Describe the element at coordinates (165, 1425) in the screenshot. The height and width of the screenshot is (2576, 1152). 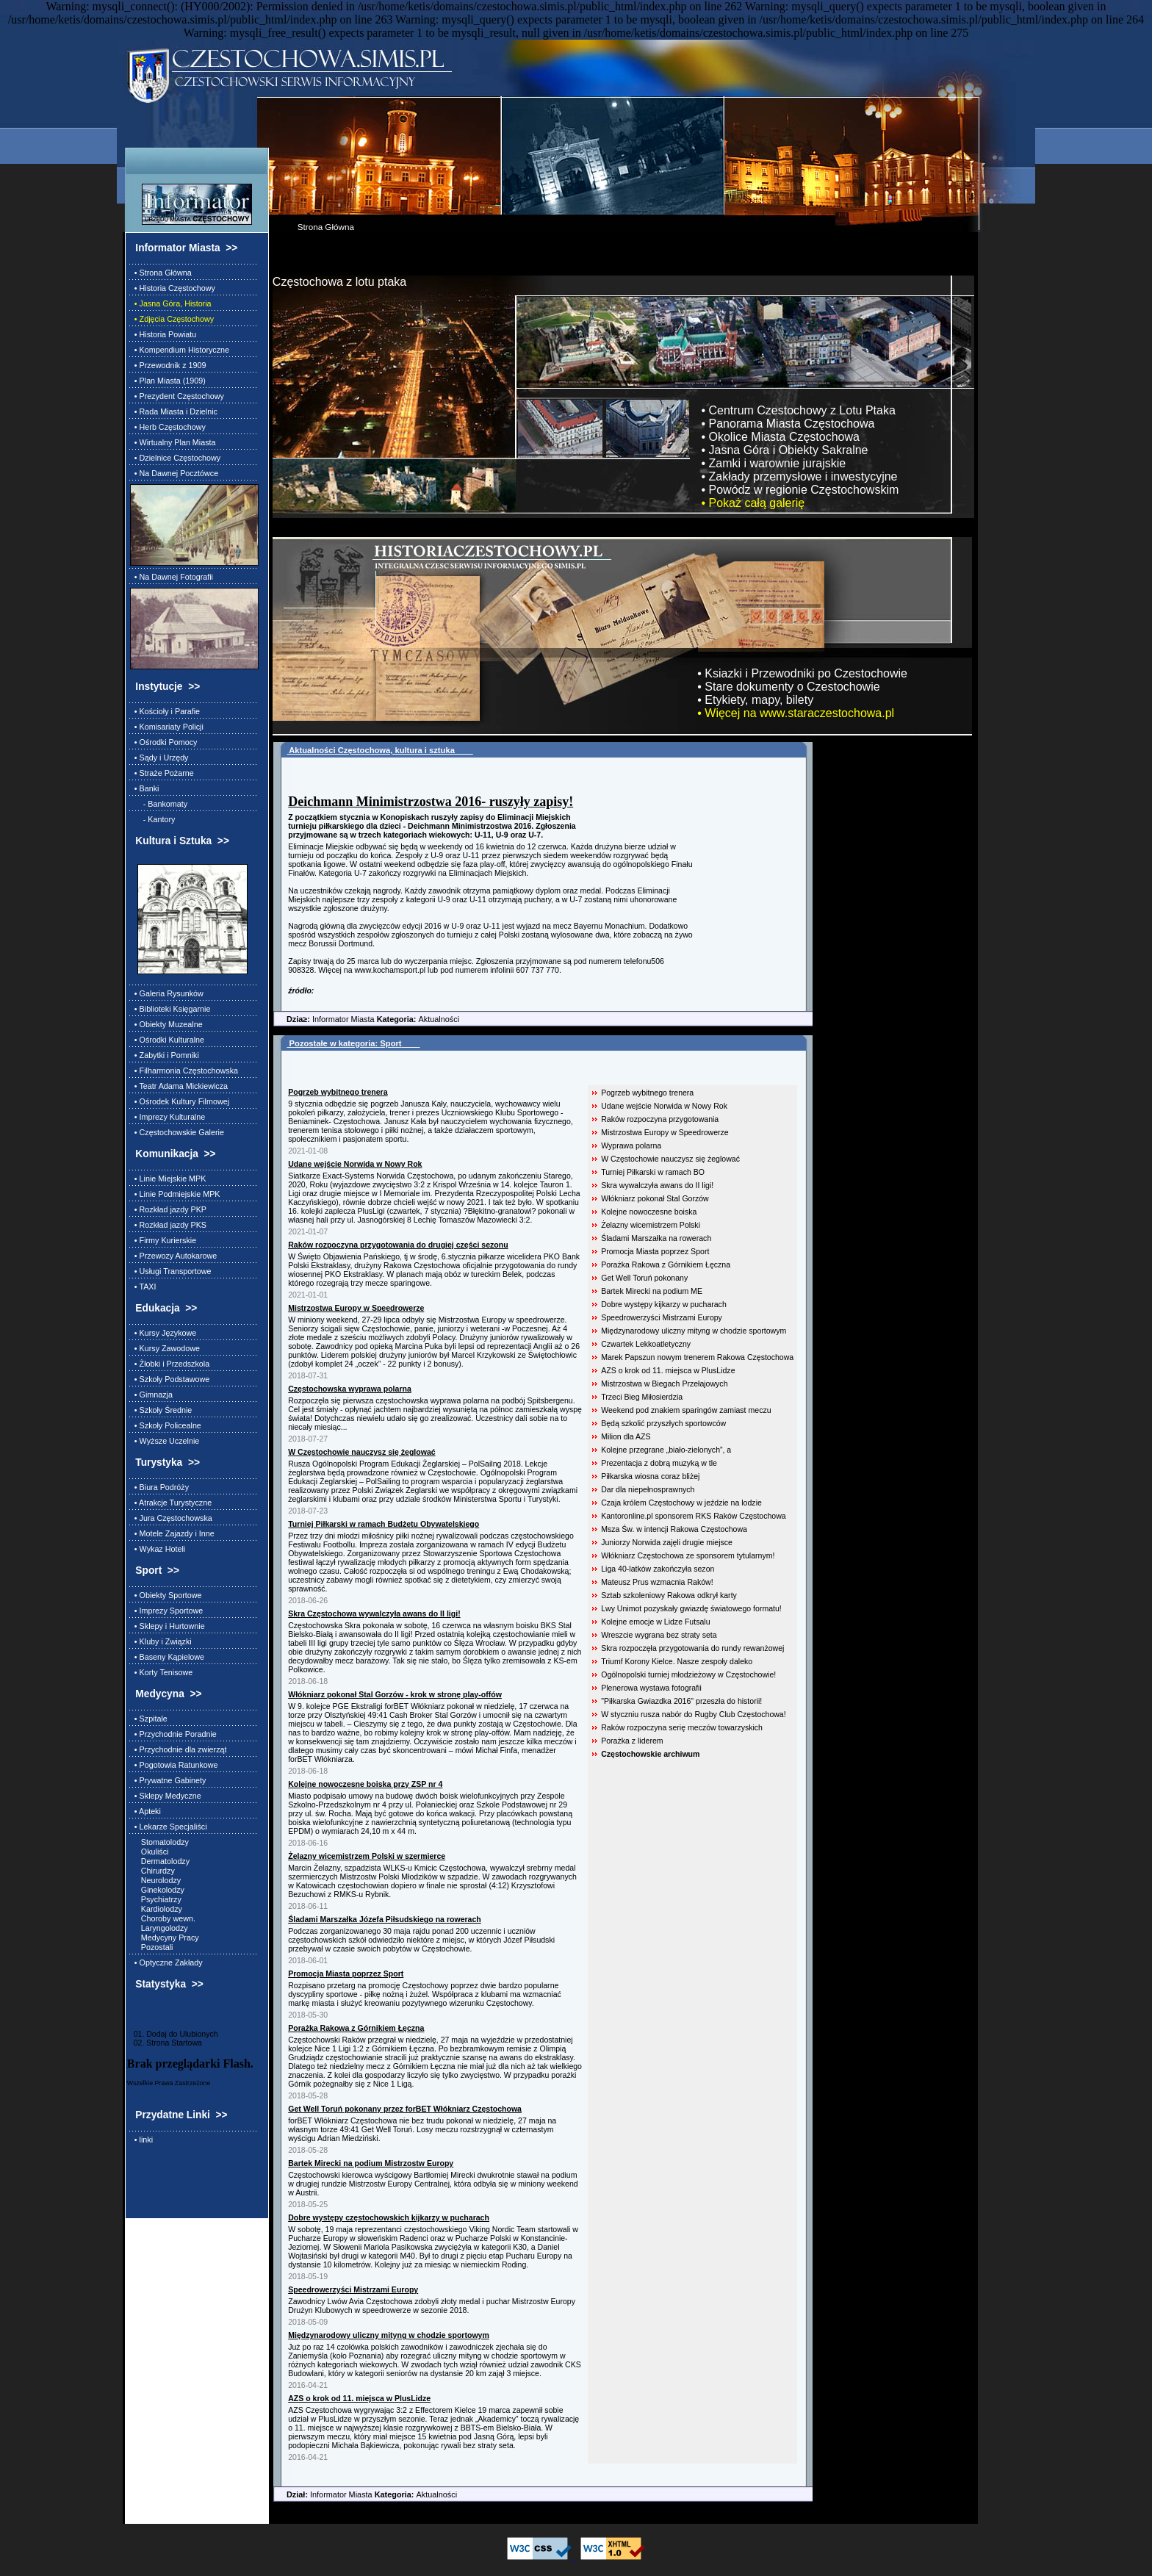
I see `• Szkoły Policealne` at that location.